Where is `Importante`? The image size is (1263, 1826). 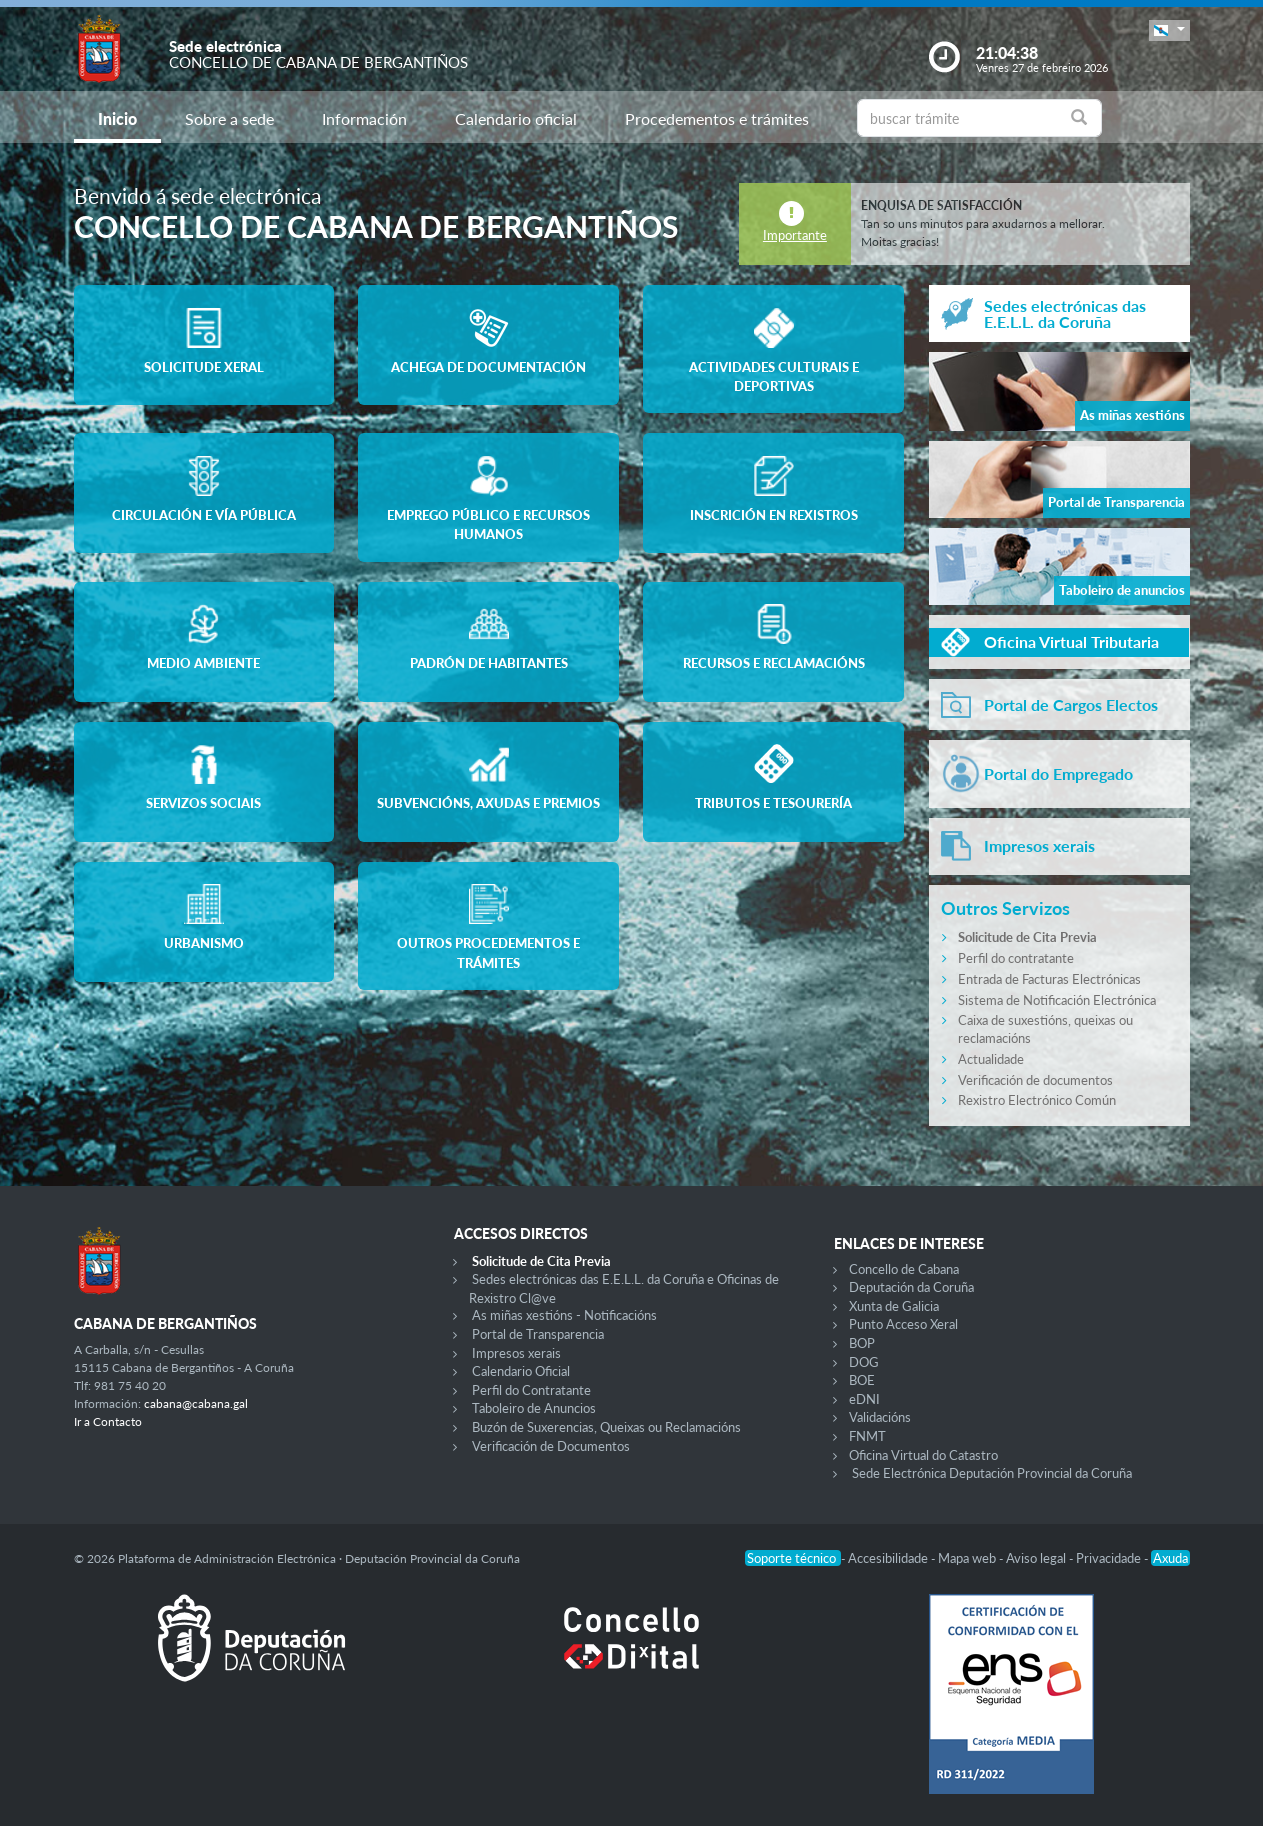
Importante is located at coordinates (795, 235).